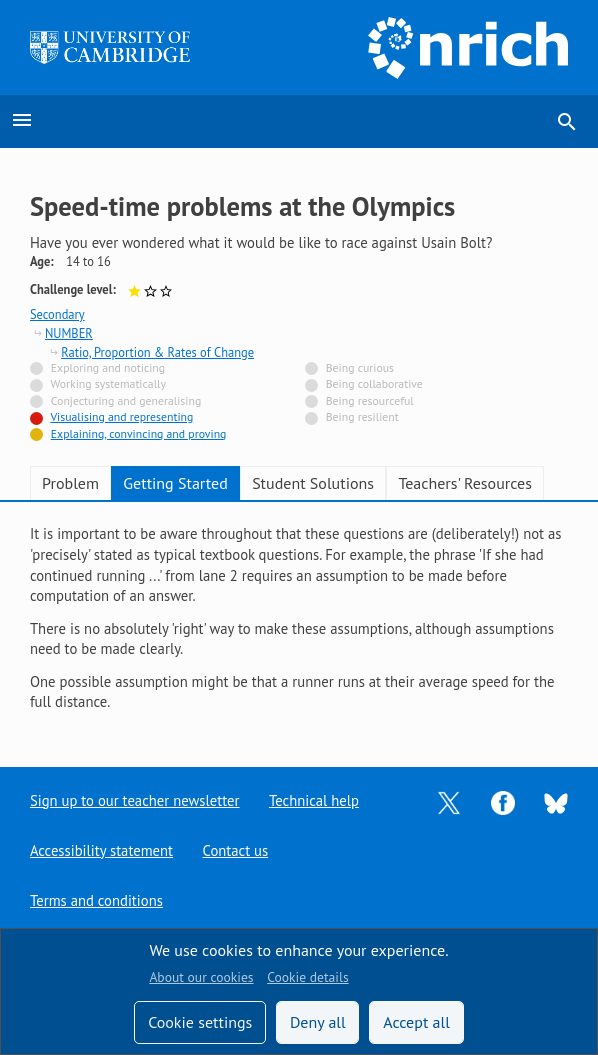  Describe the element at coordinates (318, 1022) in the screenshot. I see `Deny all` at that location.